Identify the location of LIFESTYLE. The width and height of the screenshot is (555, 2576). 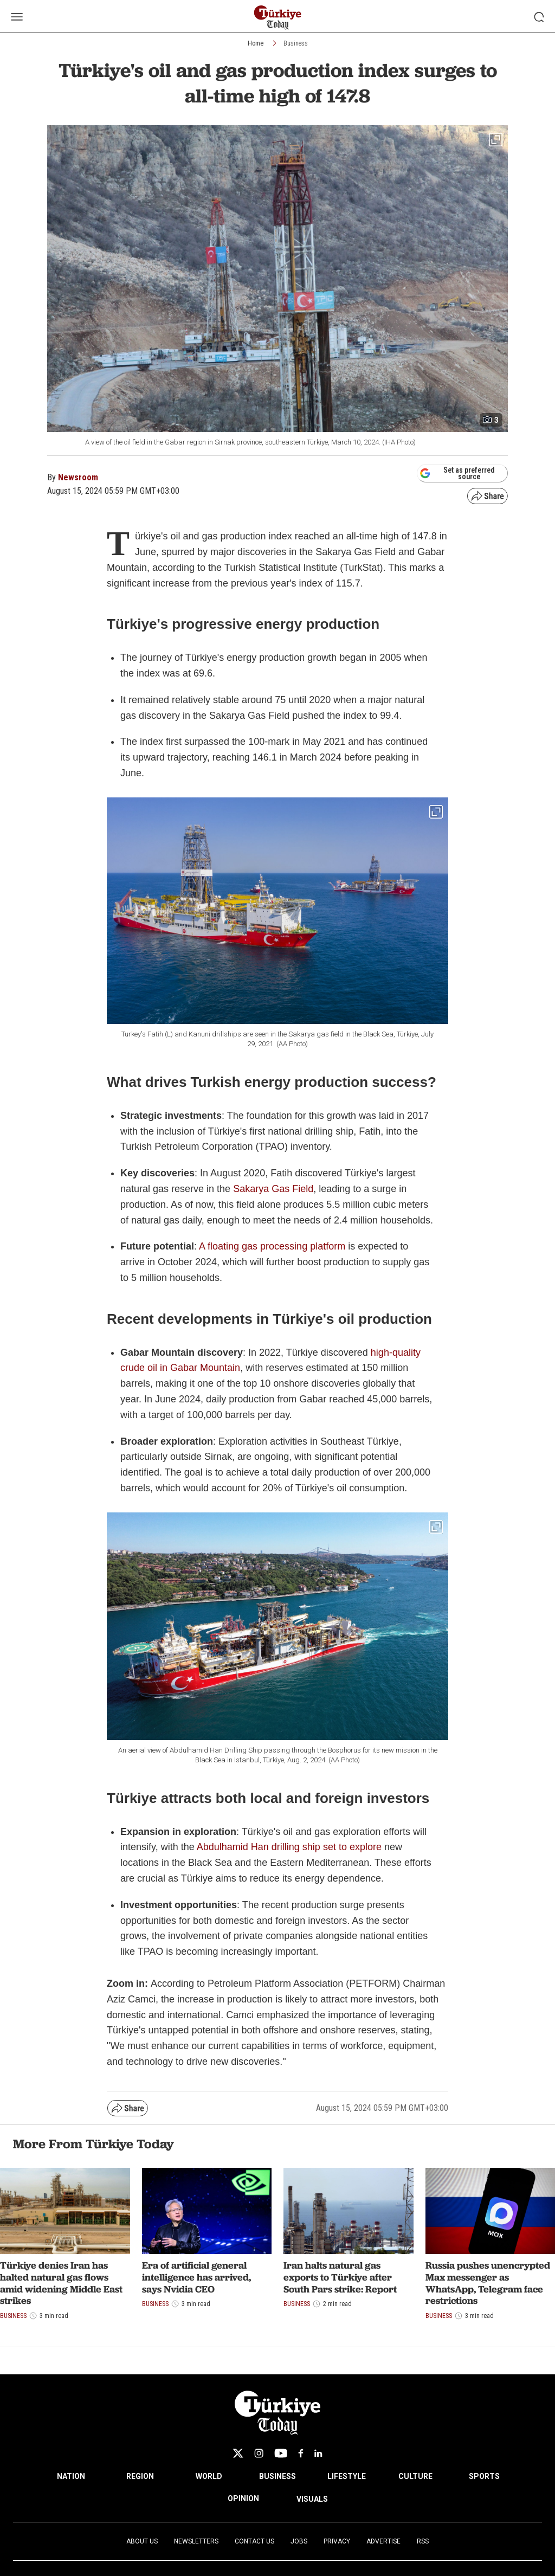
(346, 2476).